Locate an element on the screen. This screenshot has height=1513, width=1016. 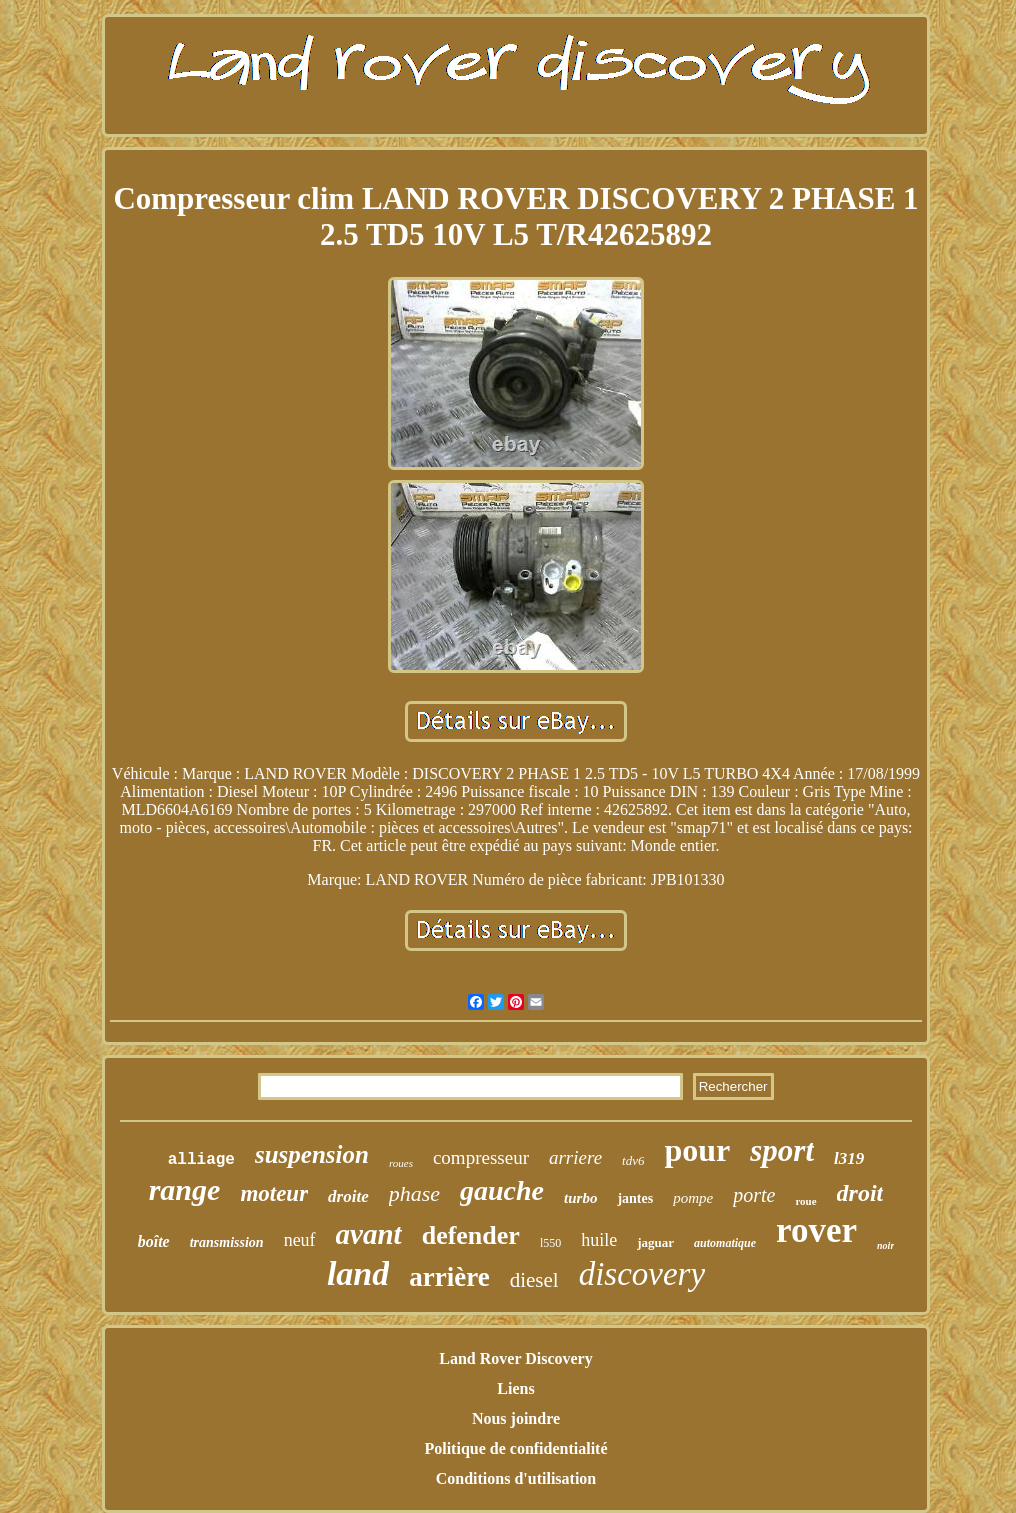
jaguar is located at coordinates (655, 1242).